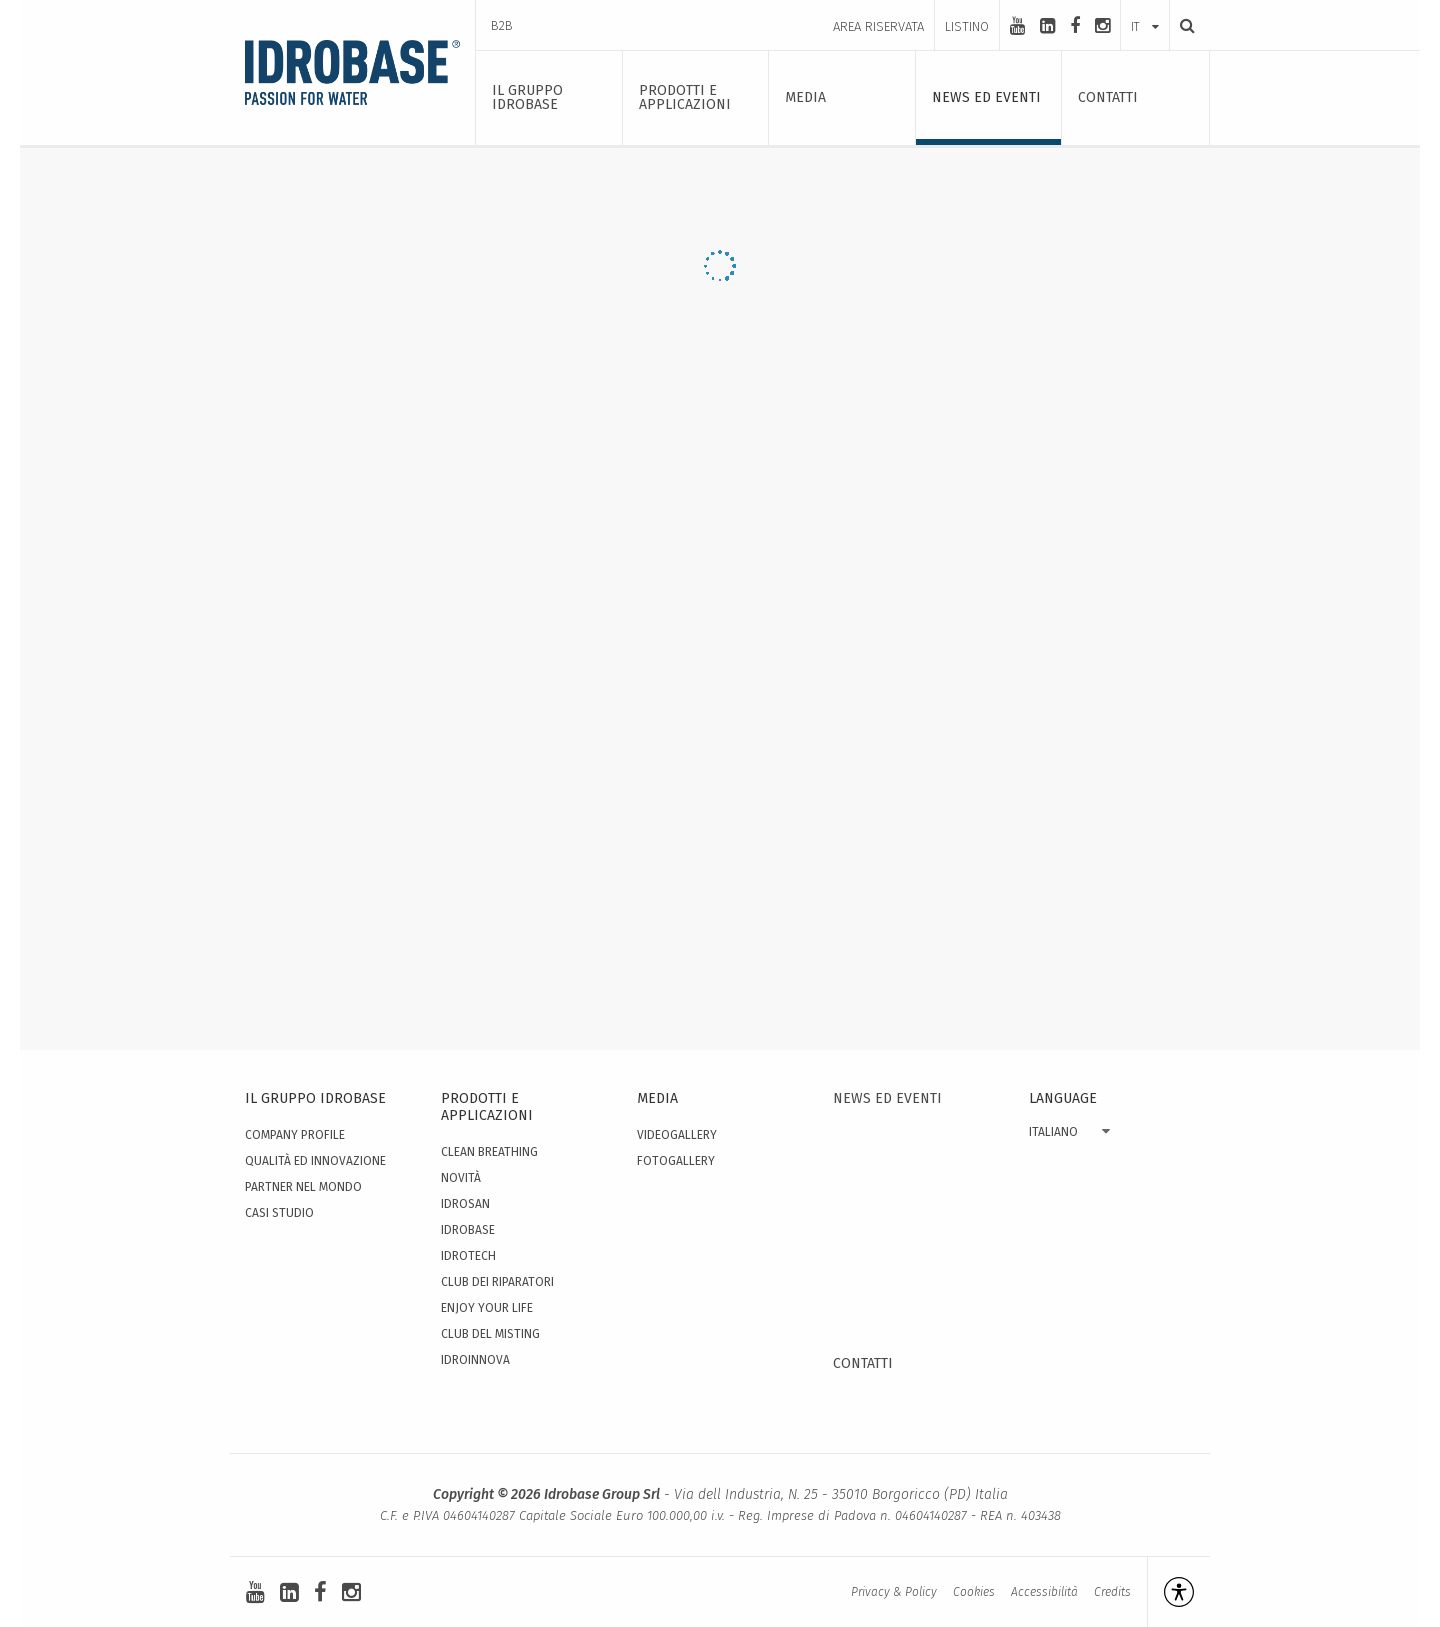  I want to click on News ed eventi, so click(887, 1098).